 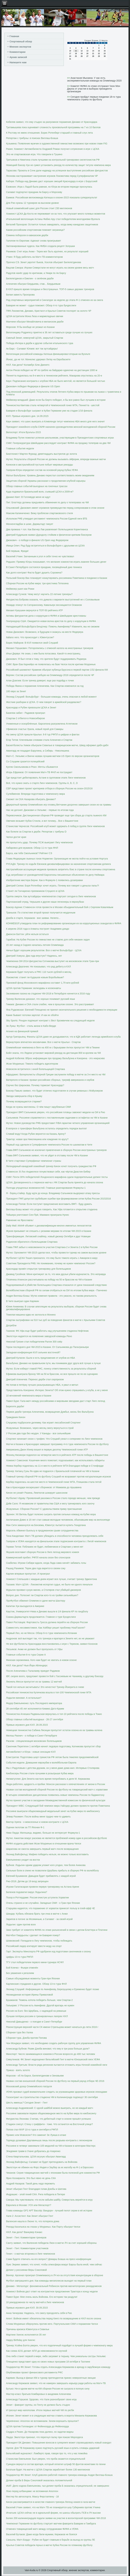 I want to click on К апрелю 2016 года в Алматы построят Академию дзюдо, so click(x=37, y=928).